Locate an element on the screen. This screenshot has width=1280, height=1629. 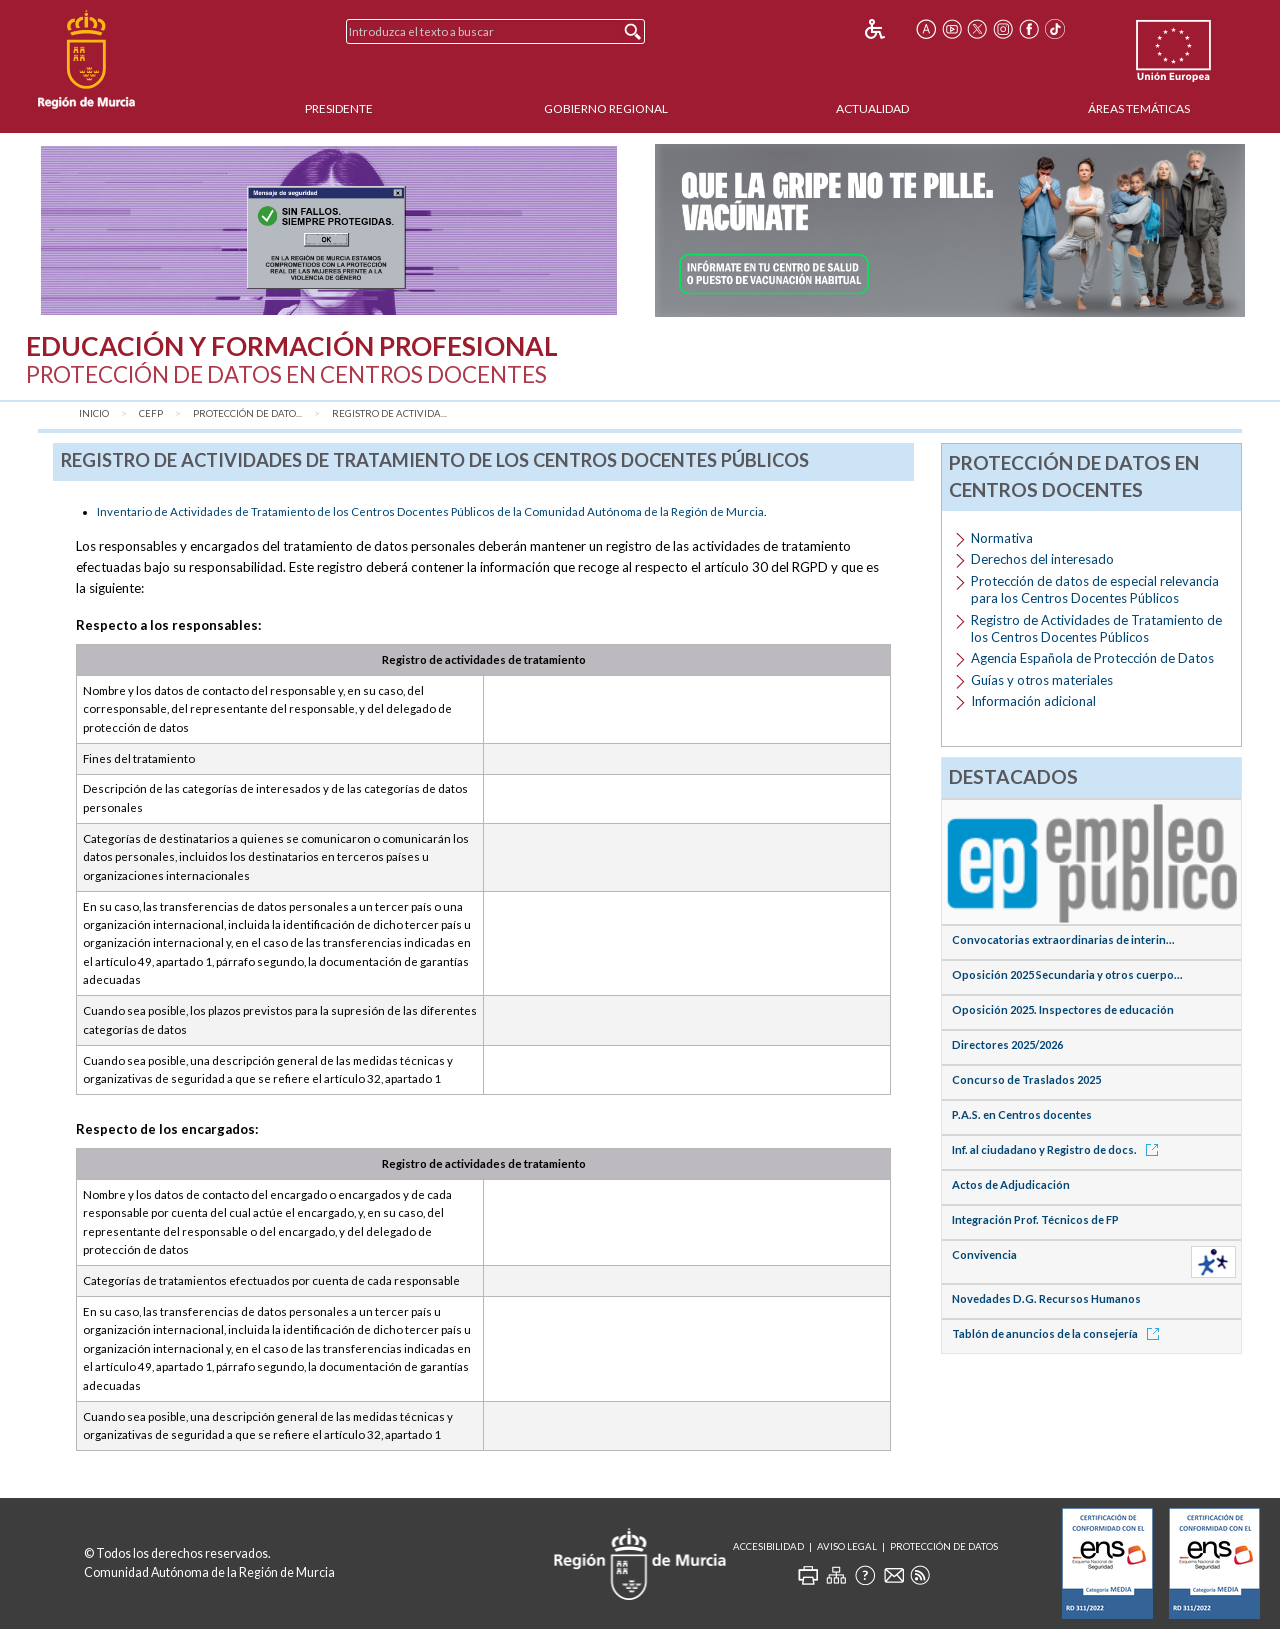
Información adicional is located at coordinates (1033, 701).